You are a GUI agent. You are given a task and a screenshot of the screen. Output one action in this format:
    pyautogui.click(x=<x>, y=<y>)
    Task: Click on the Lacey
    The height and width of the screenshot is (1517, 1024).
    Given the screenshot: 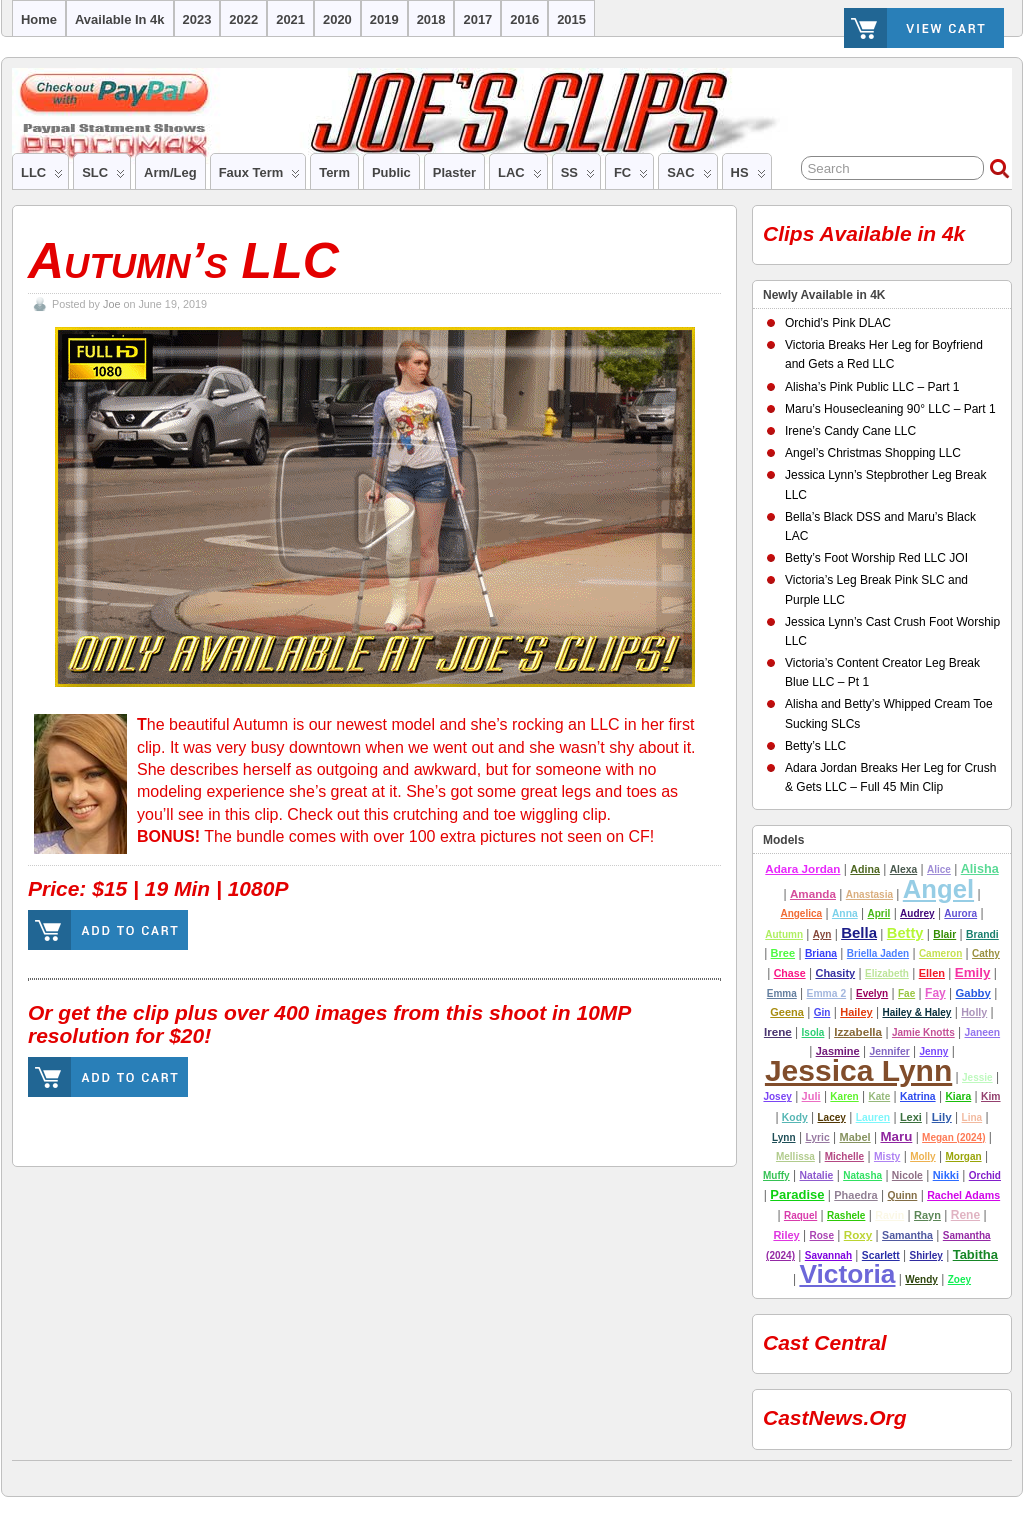 What is the action you would take?
    pyautogui.click(x=831, y=1117)
    